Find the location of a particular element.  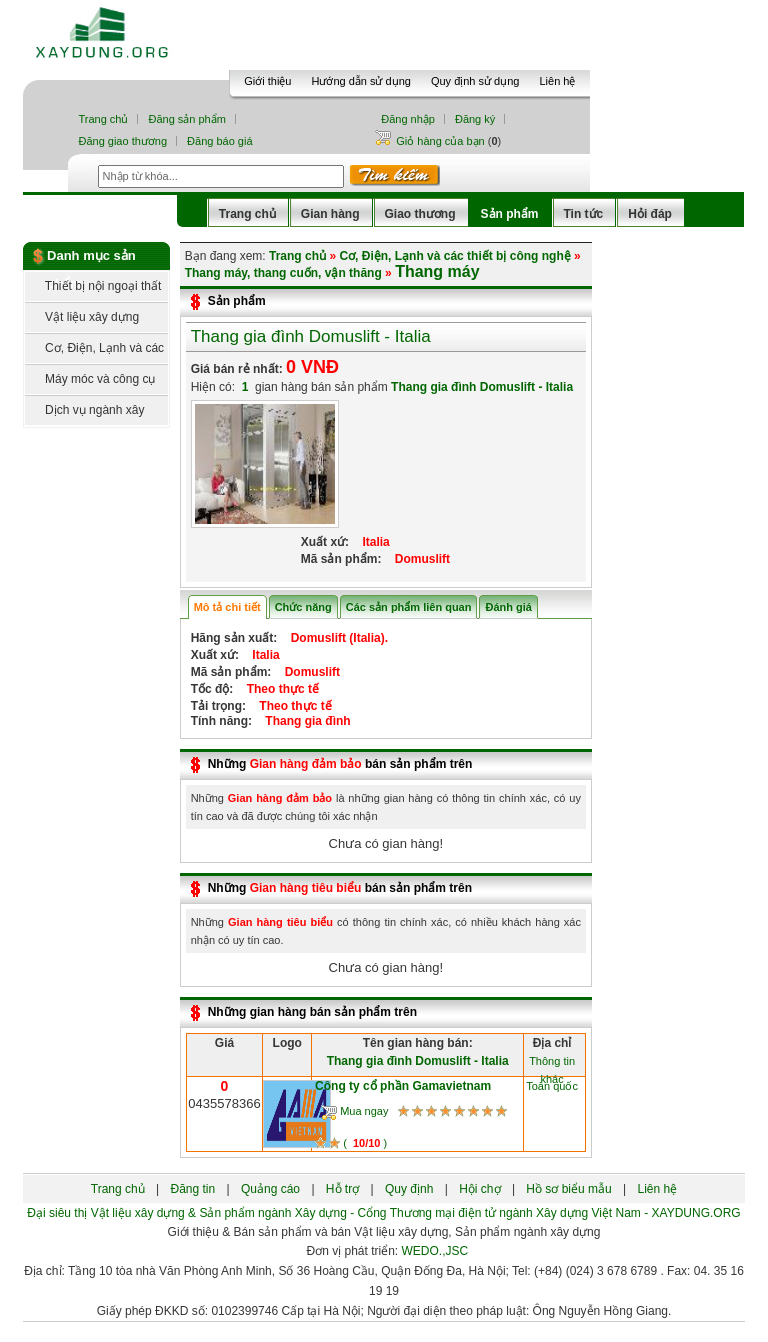

Trang chủ is located at coordinates (103, 119).